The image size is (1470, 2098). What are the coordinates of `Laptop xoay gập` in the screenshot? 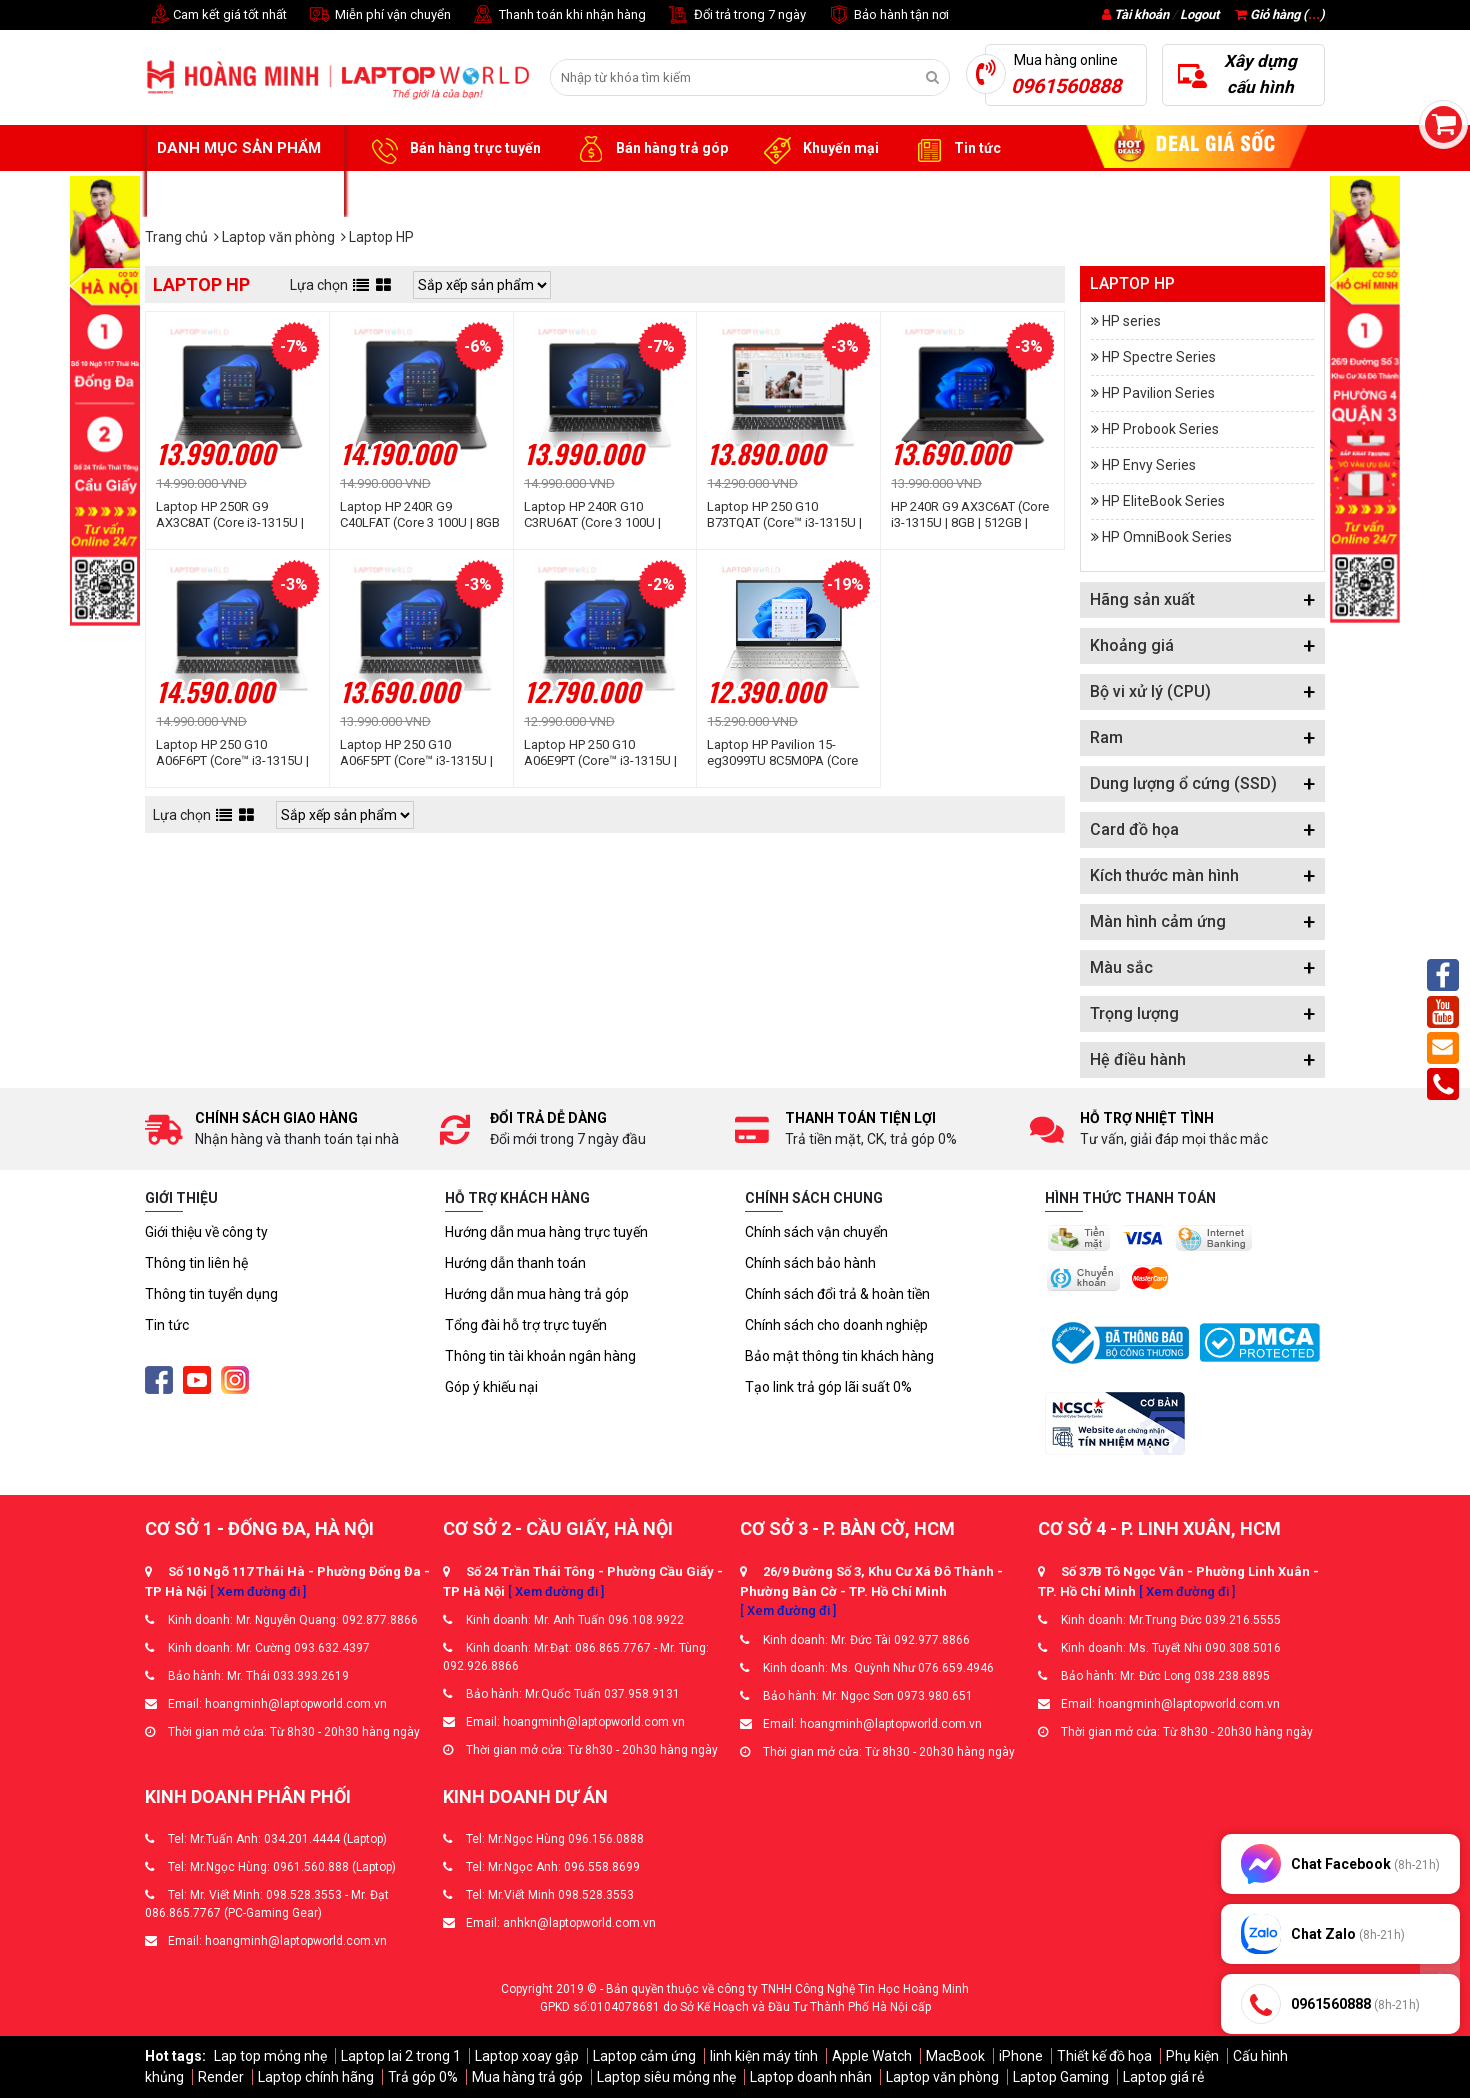 It's located at (527, 2056).